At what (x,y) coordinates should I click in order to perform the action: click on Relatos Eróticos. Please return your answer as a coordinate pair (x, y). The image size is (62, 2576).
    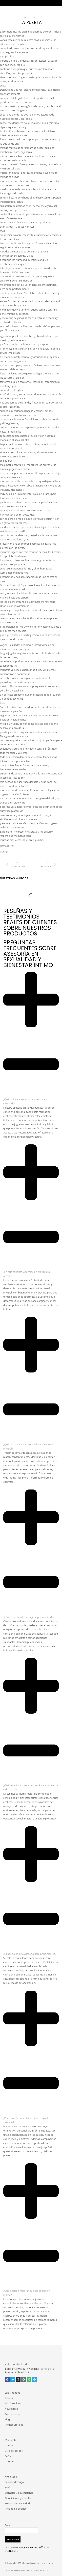
    Looking at the image, I should click on (14, 2424).